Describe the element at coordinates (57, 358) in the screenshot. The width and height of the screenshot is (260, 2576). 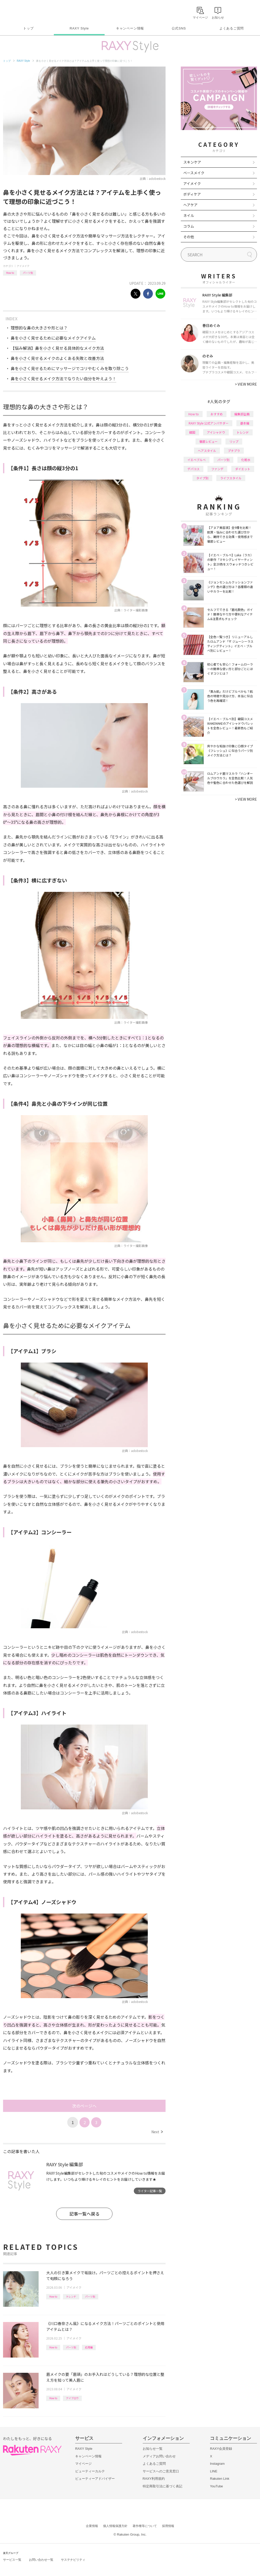
I see `鼻を小さく見せるメイクのよくある失敗と改善方法` at that location.